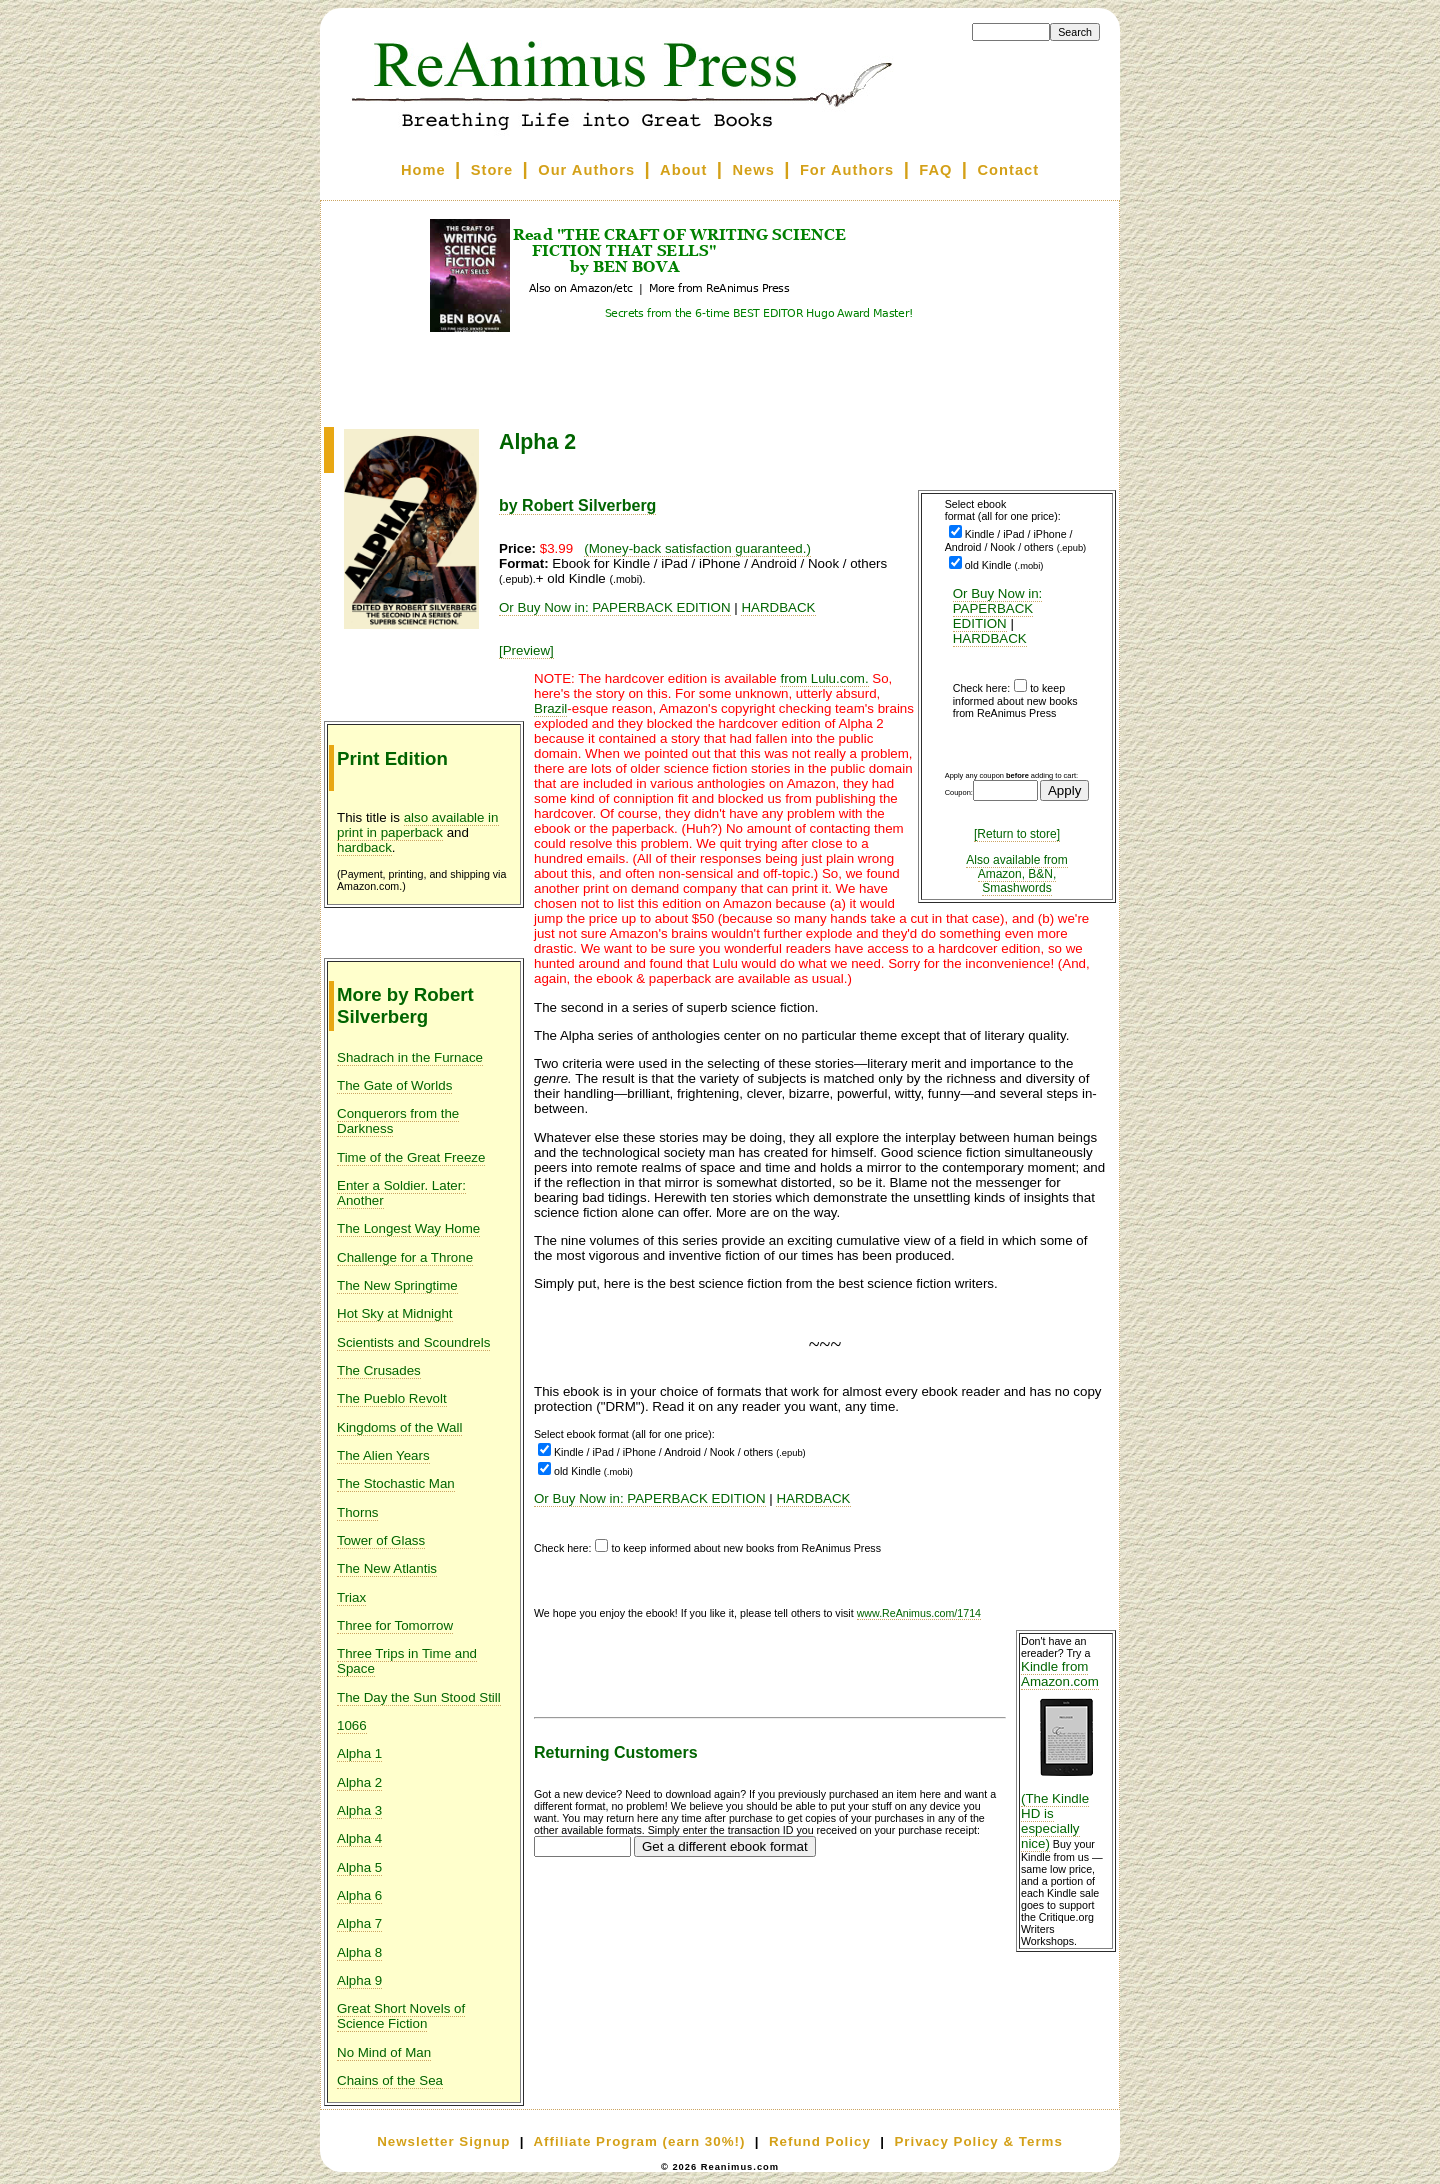  What do you see at coordinates (398, 1121) in the screenshot?
I see `Conquerors from the Darkness` at bounding box center [398, 1121].